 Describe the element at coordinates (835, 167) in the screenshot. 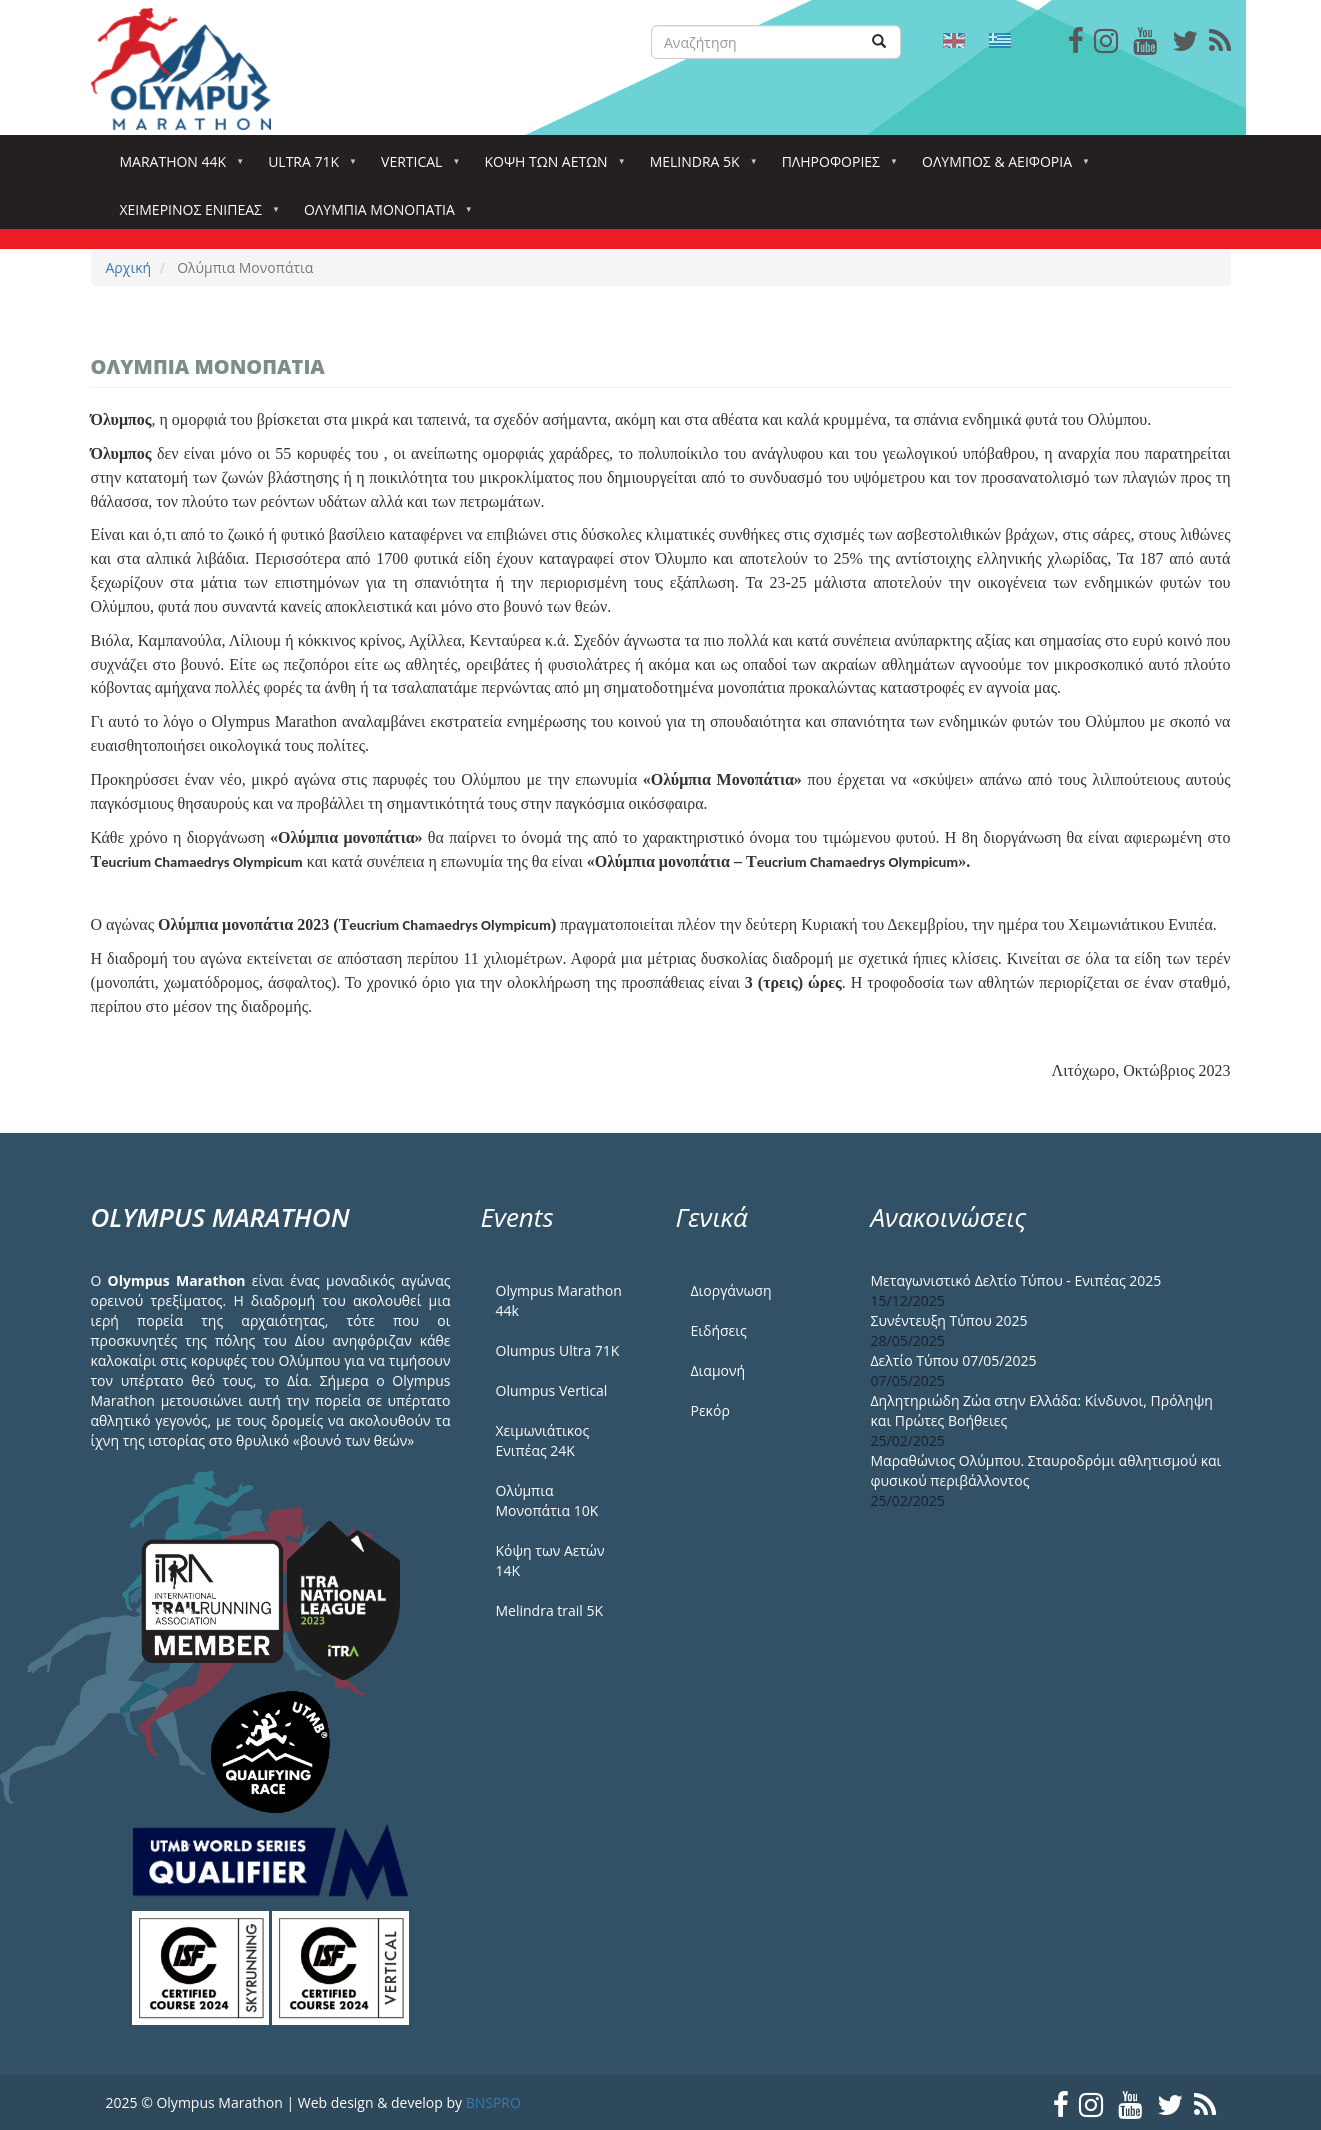

I see `Πληροφορίες` at that location.